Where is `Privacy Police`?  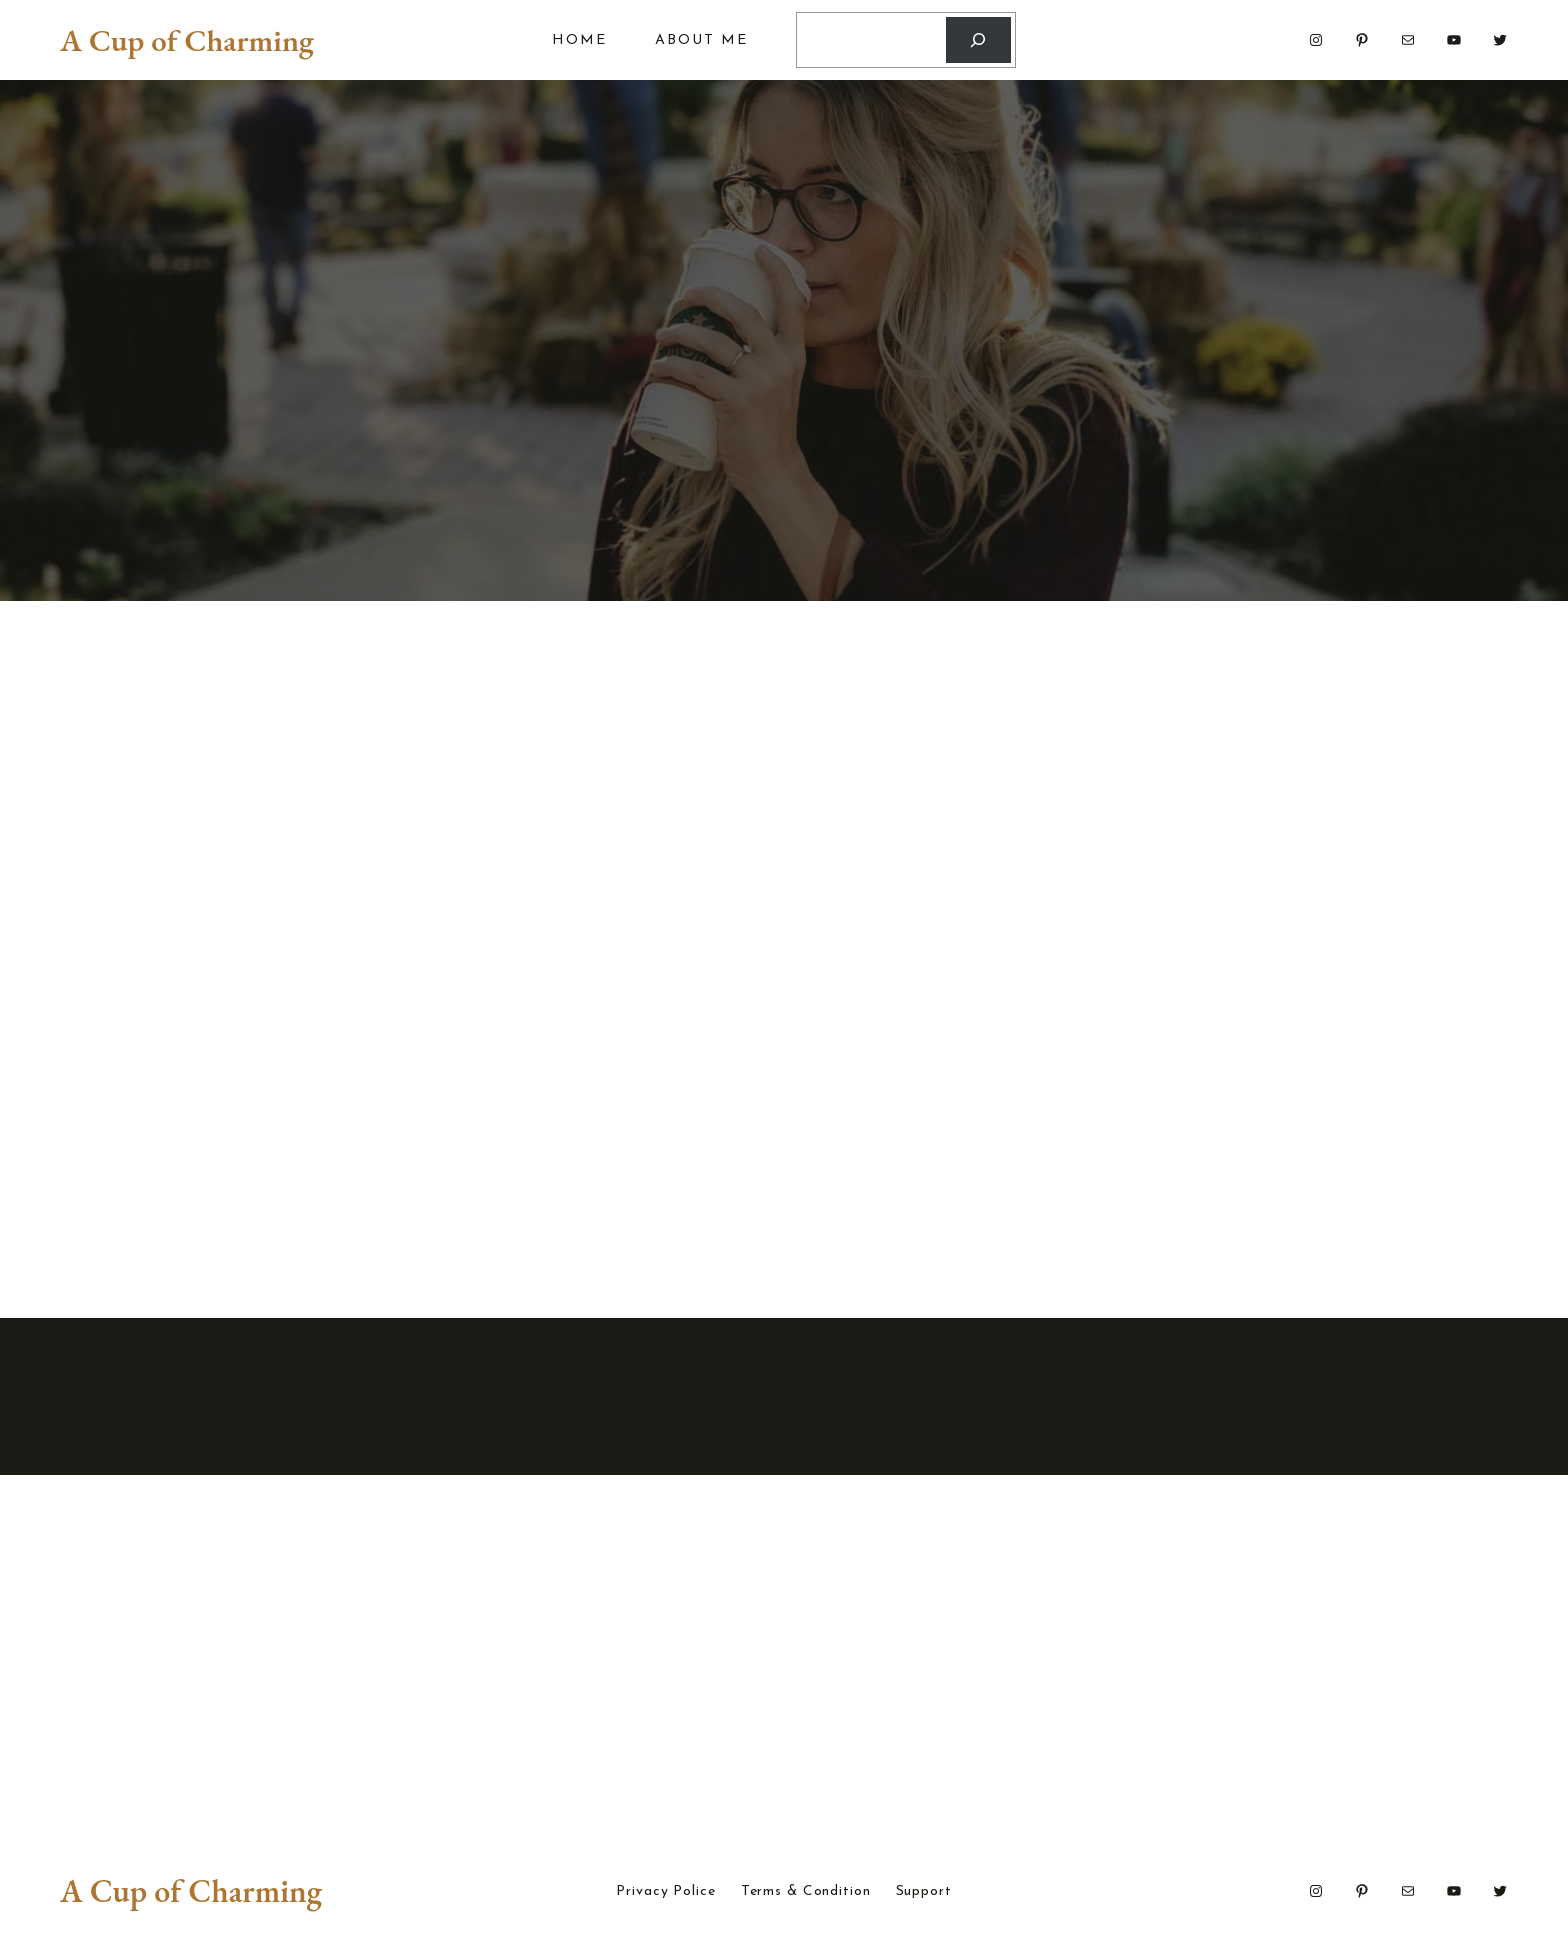
Privacy Police is located at coordinates (665, 1892).